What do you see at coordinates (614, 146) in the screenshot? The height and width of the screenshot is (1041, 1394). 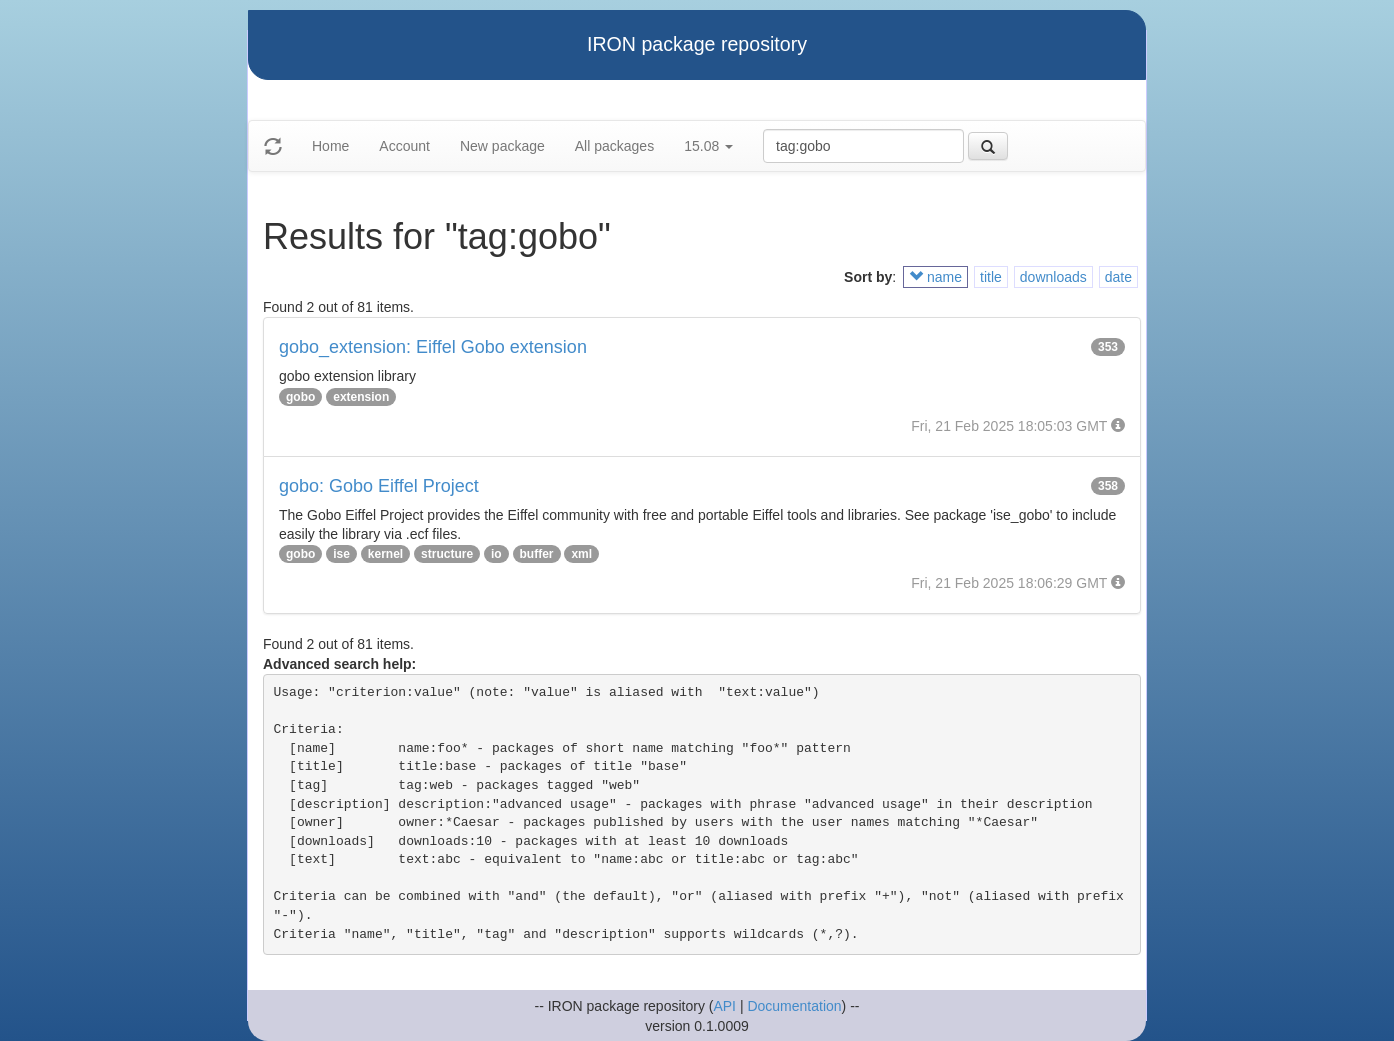 I see `All packages` at bounding box center [614, 146].